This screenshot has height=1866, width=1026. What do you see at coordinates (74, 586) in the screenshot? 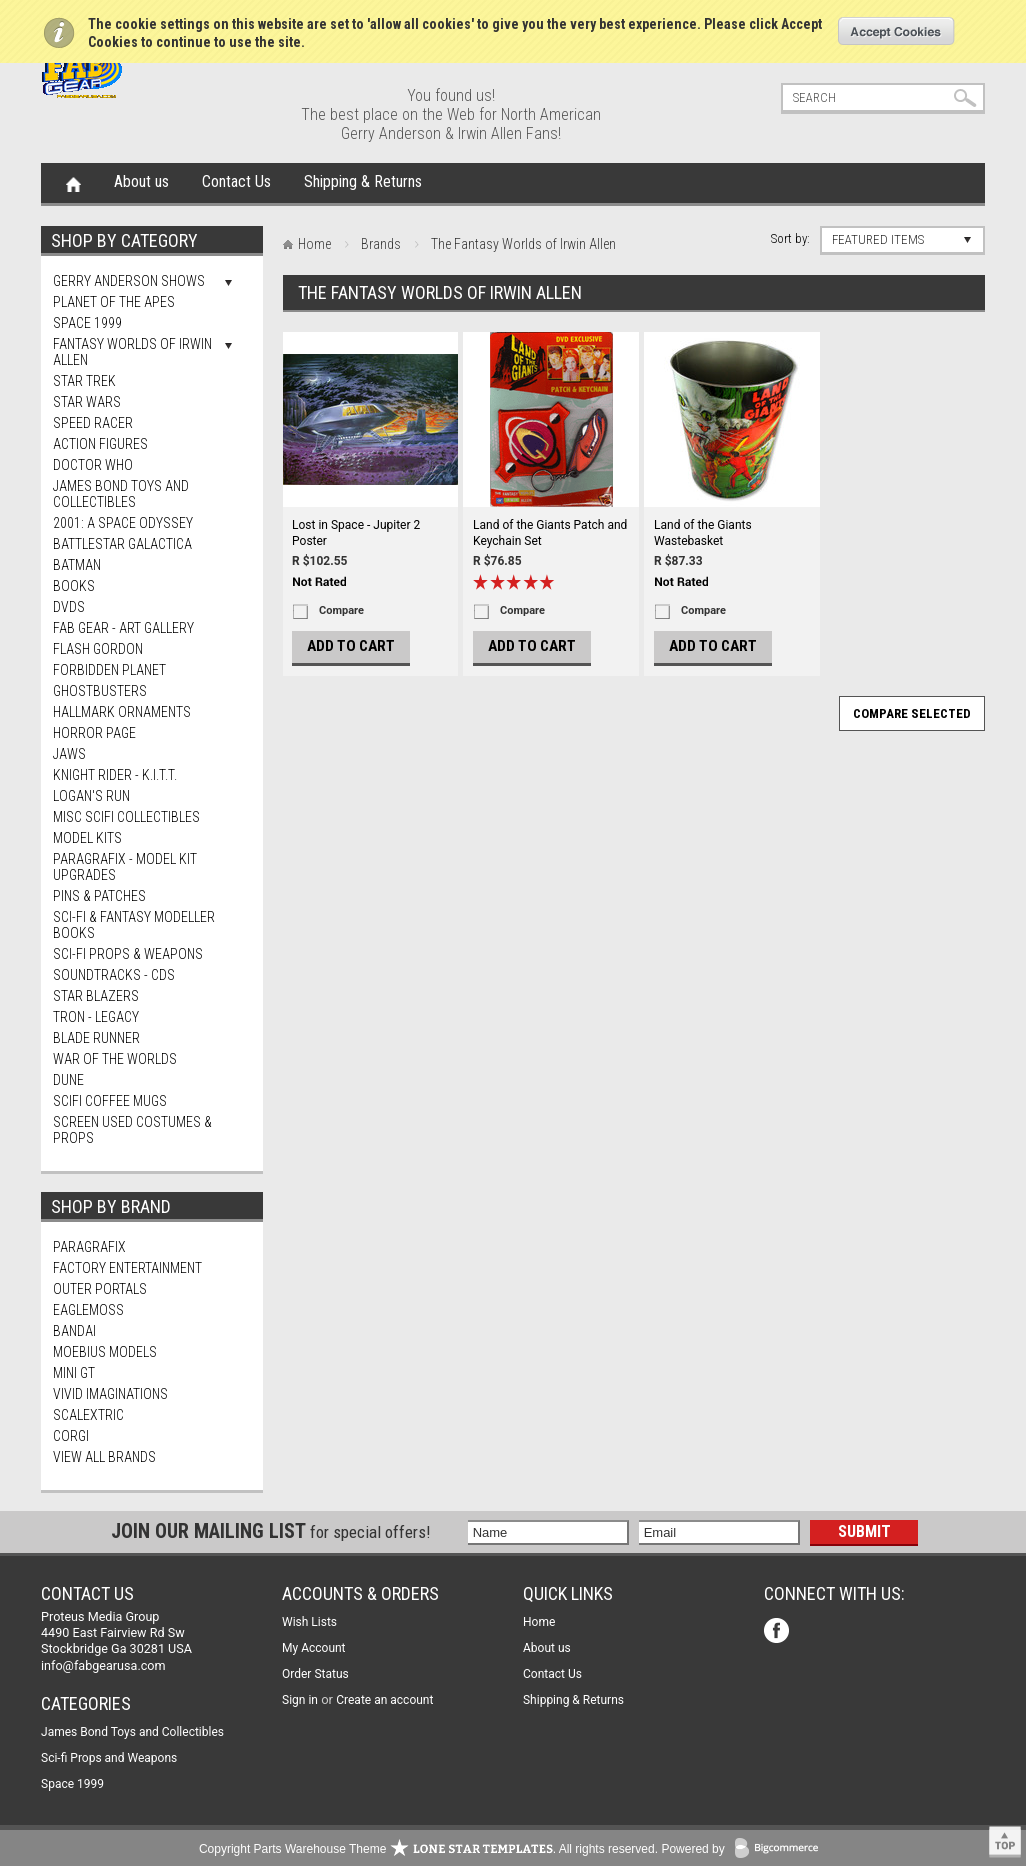
I see `Books` at bounding box center [74, 586].